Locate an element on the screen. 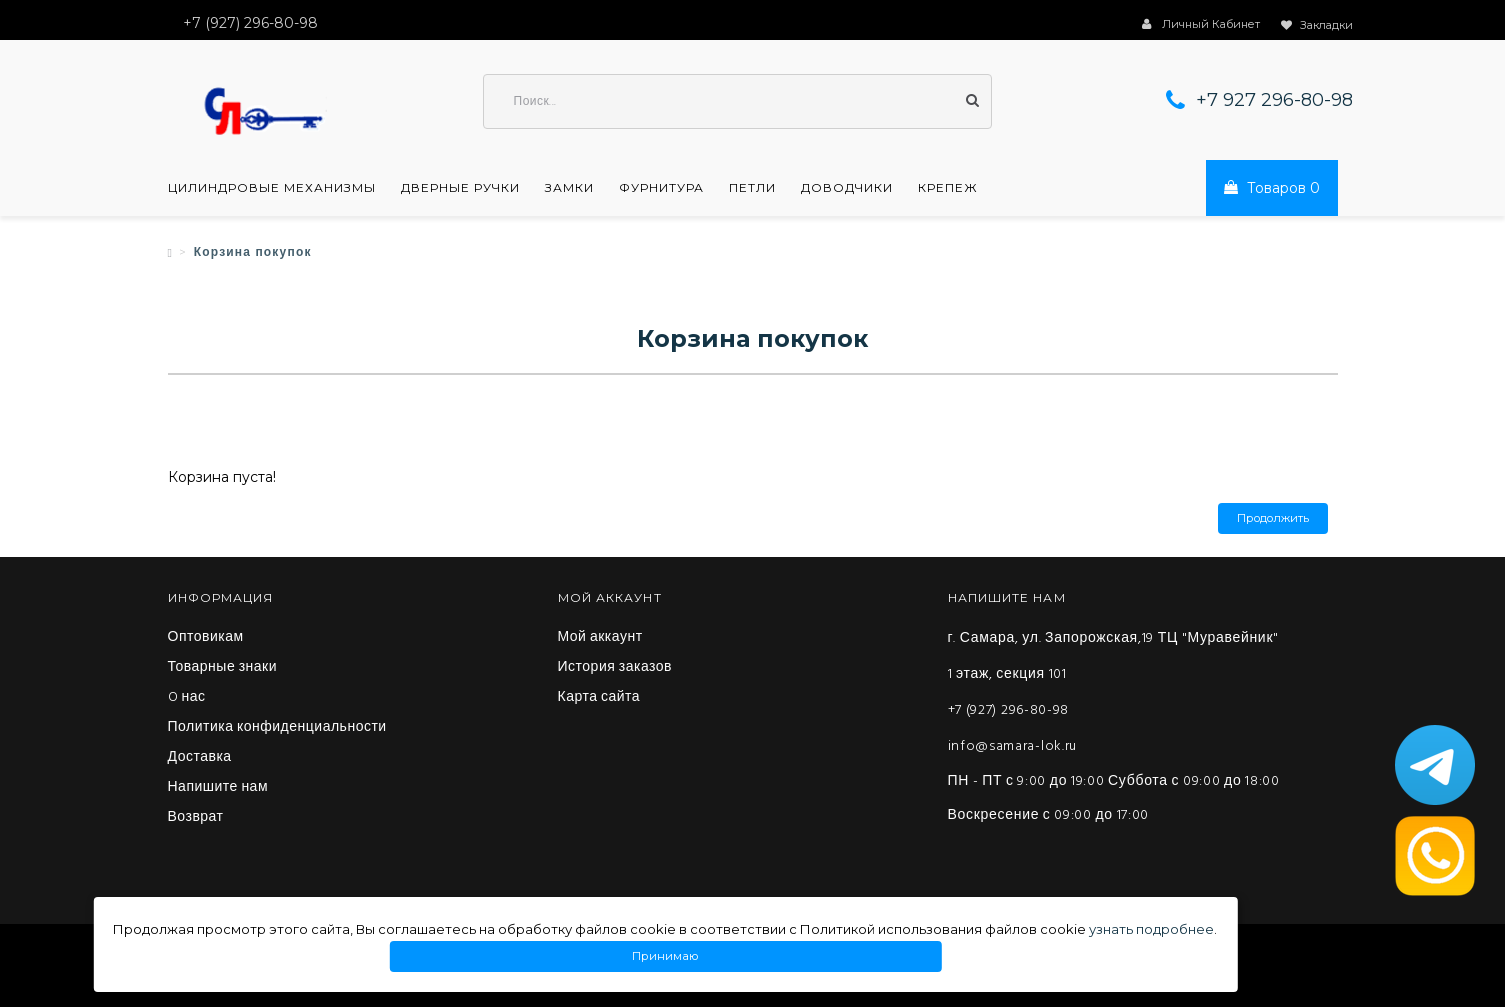 The height and width of the screenshot is (1007, 1505). Крепеж is located at coordinates (948, 188).